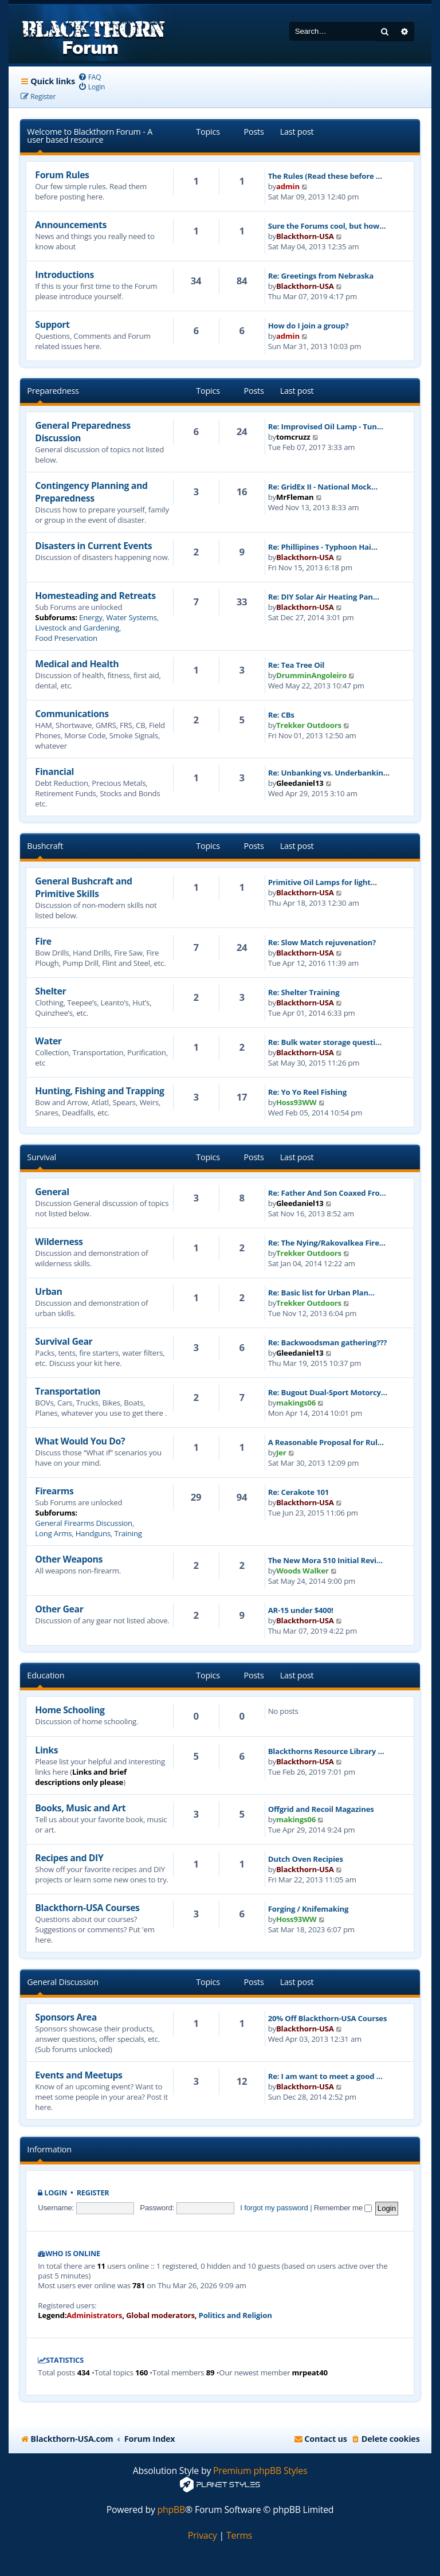 The width and height of the screenshot is (440, 2576). Describe the element at coordinates (71, 713) in the screenshot. I see `Communications` at that location.